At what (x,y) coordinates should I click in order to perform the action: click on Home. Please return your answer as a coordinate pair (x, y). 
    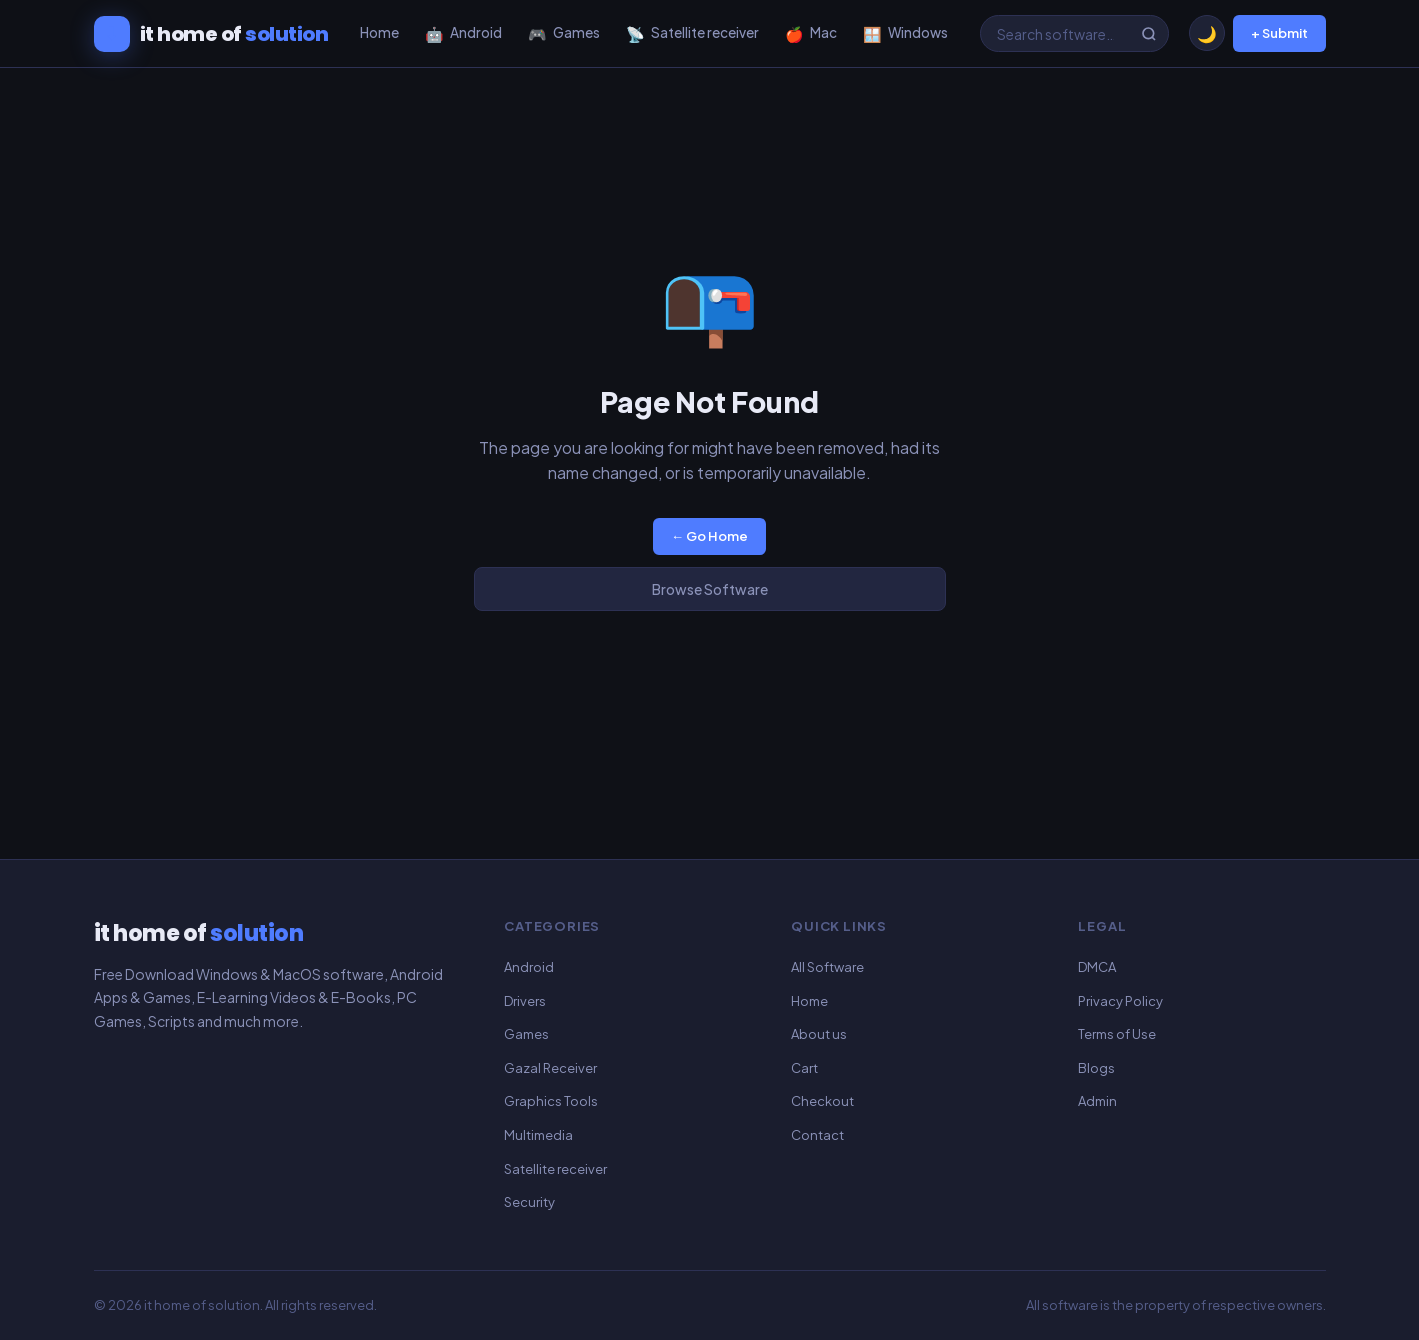
    Looking at the image, I should click on (809, 1001).